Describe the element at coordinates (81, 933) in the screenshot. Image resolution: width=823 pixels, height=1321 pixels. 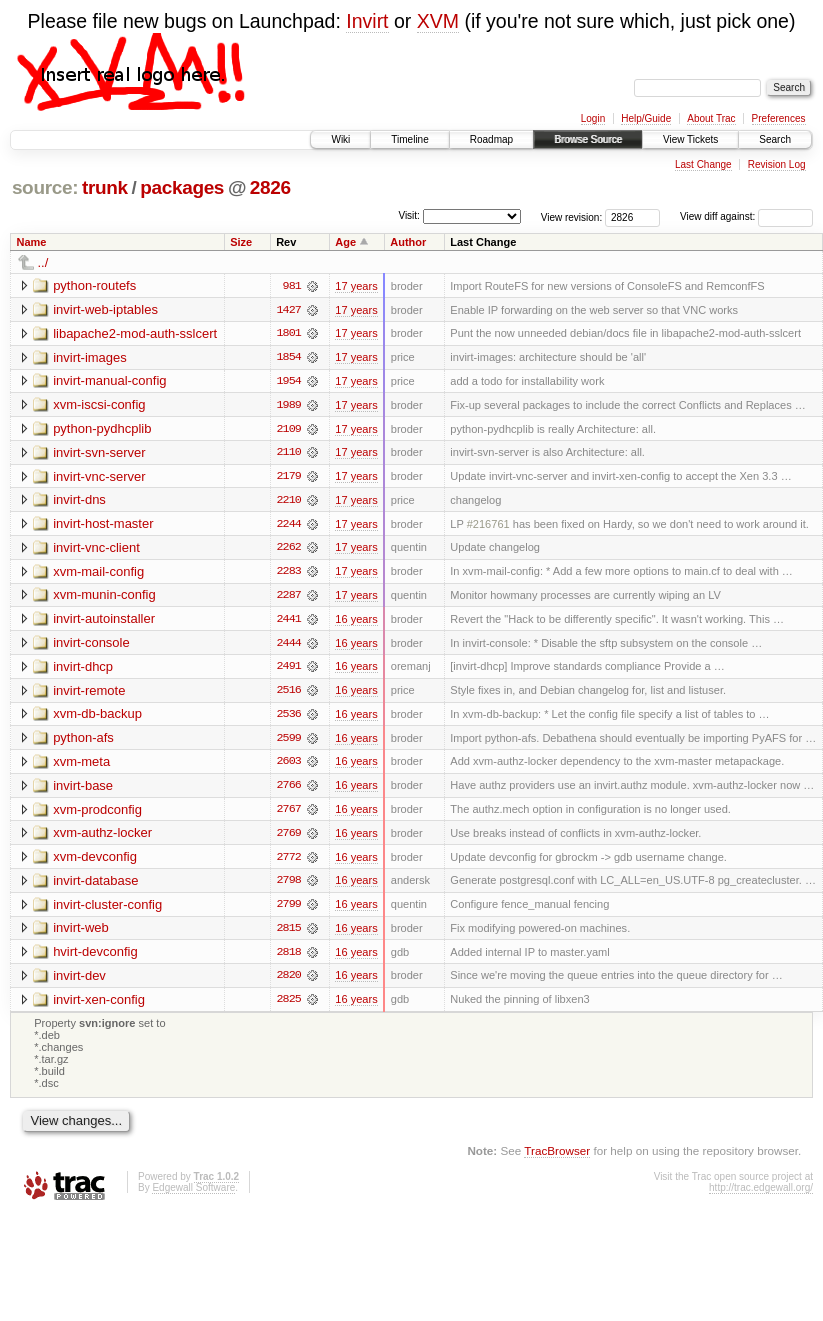
I see `invirt-web` at that location.